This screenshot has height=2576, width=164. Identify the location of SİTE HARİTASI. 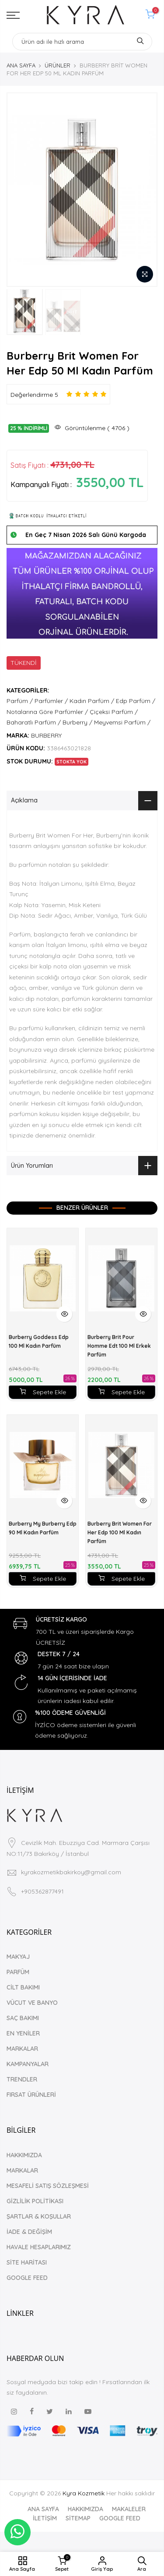
(27, 2262).